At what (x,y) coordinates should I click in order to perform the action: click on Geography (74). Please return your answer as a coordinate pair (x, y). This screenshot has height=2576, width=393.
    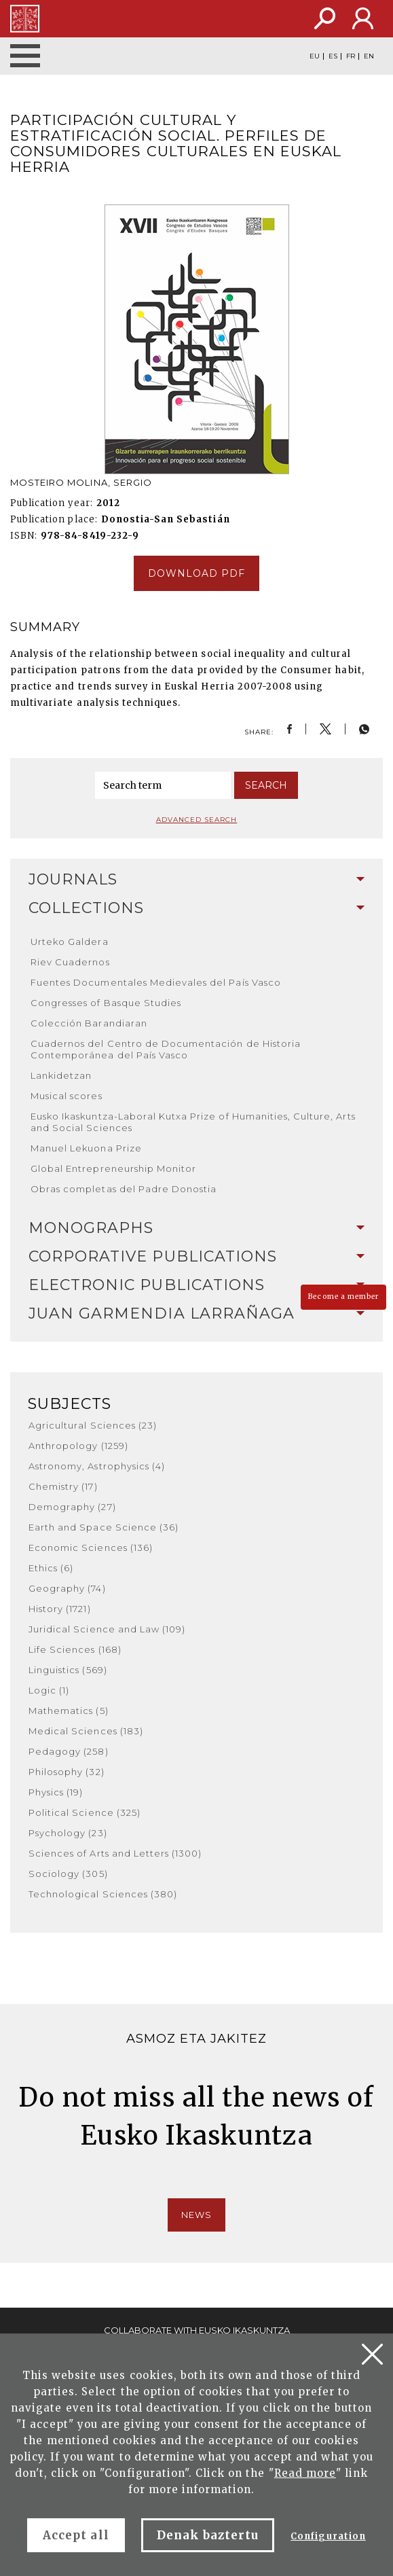
    Looking at the image, I should click on (67, 1588).